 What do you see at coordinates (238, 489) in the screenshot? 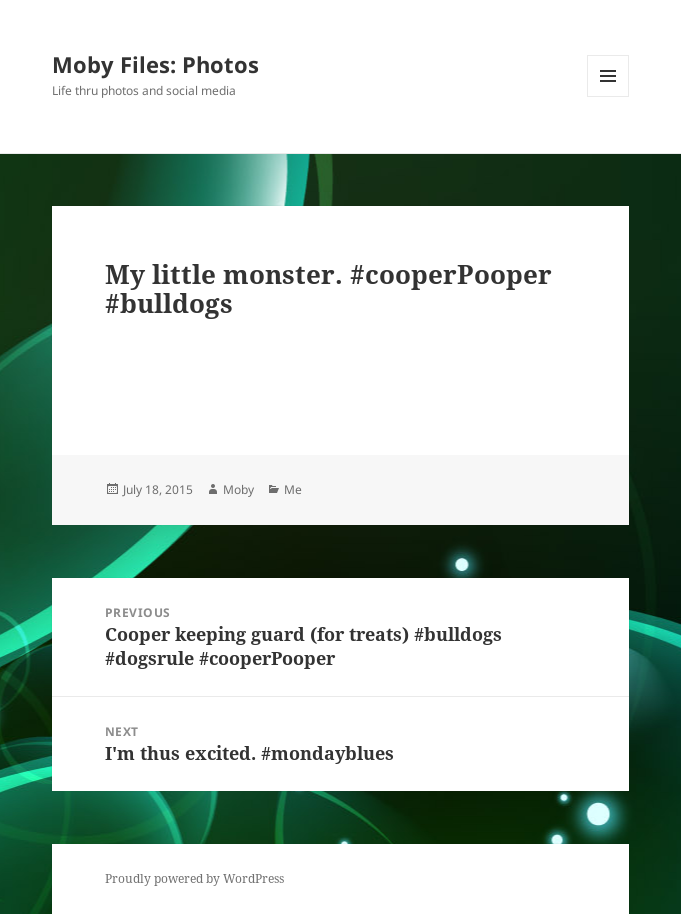
I see `Moby` at bounding box center [238, 489].